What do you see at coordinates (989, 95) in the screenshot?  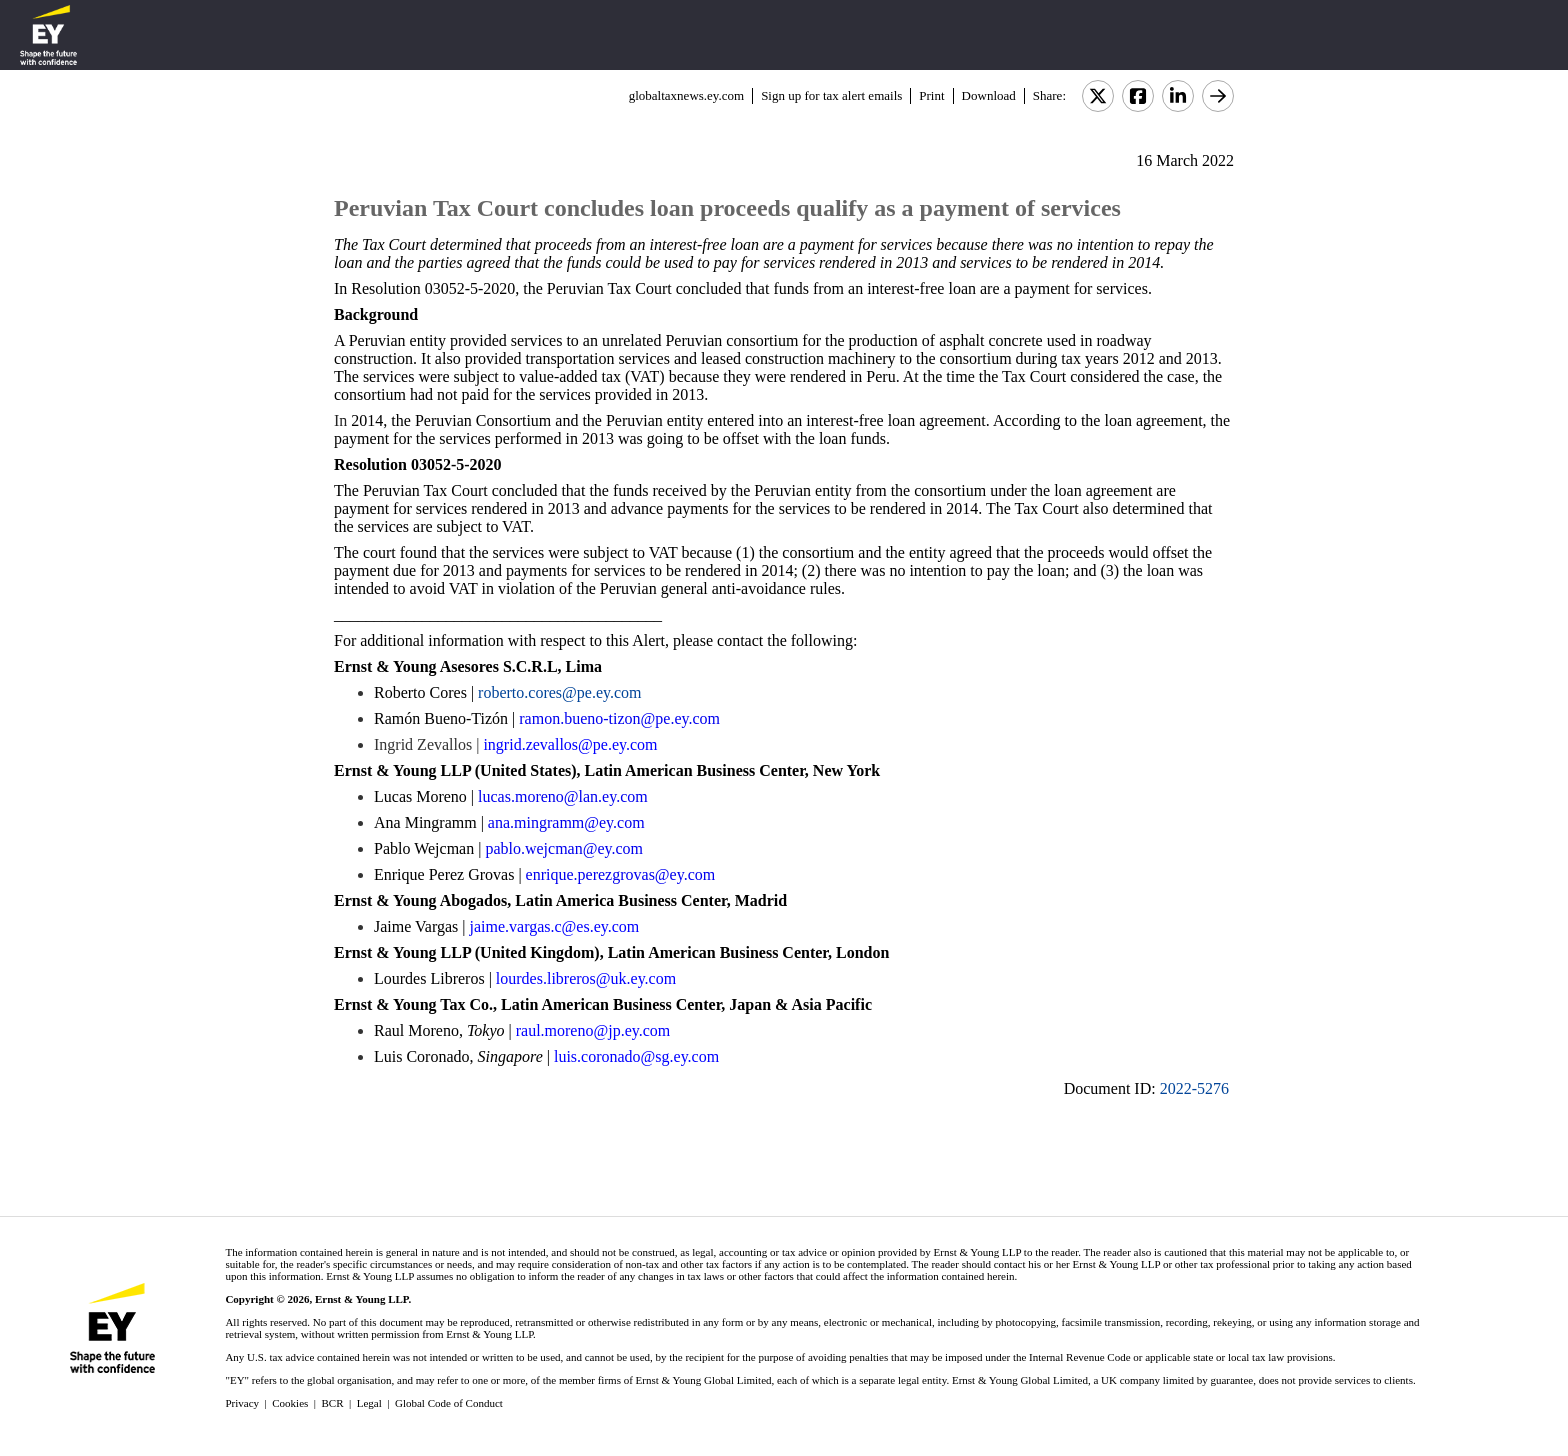 I see `Download` at bounding box center [989, 95].